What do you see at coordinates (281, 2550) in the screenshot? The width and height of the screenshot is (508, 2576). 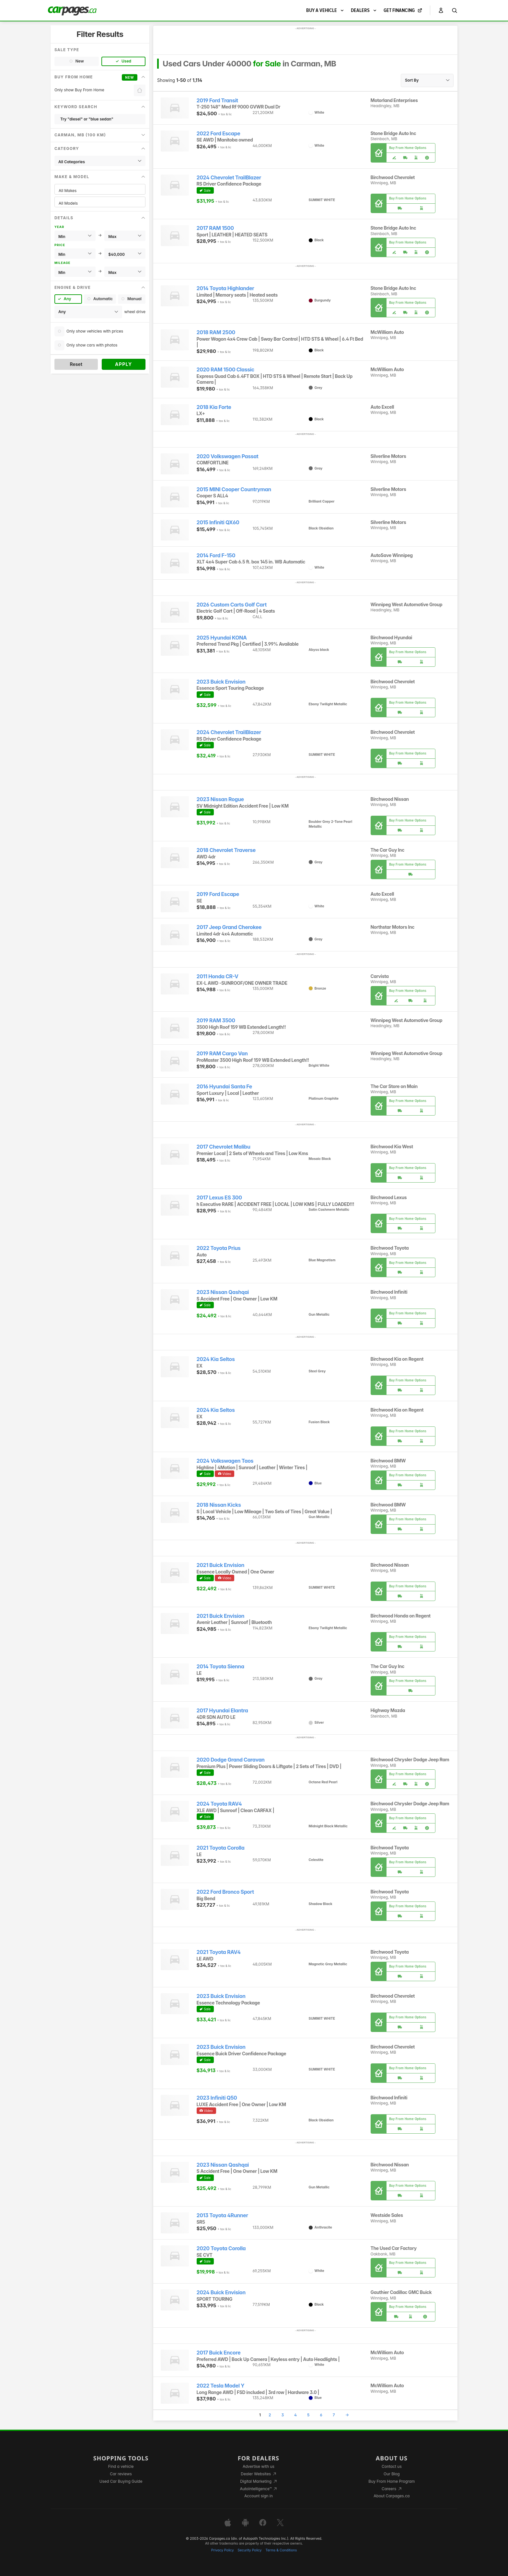 I see `Terms & Conditions` at bounding box center [281, 2550].